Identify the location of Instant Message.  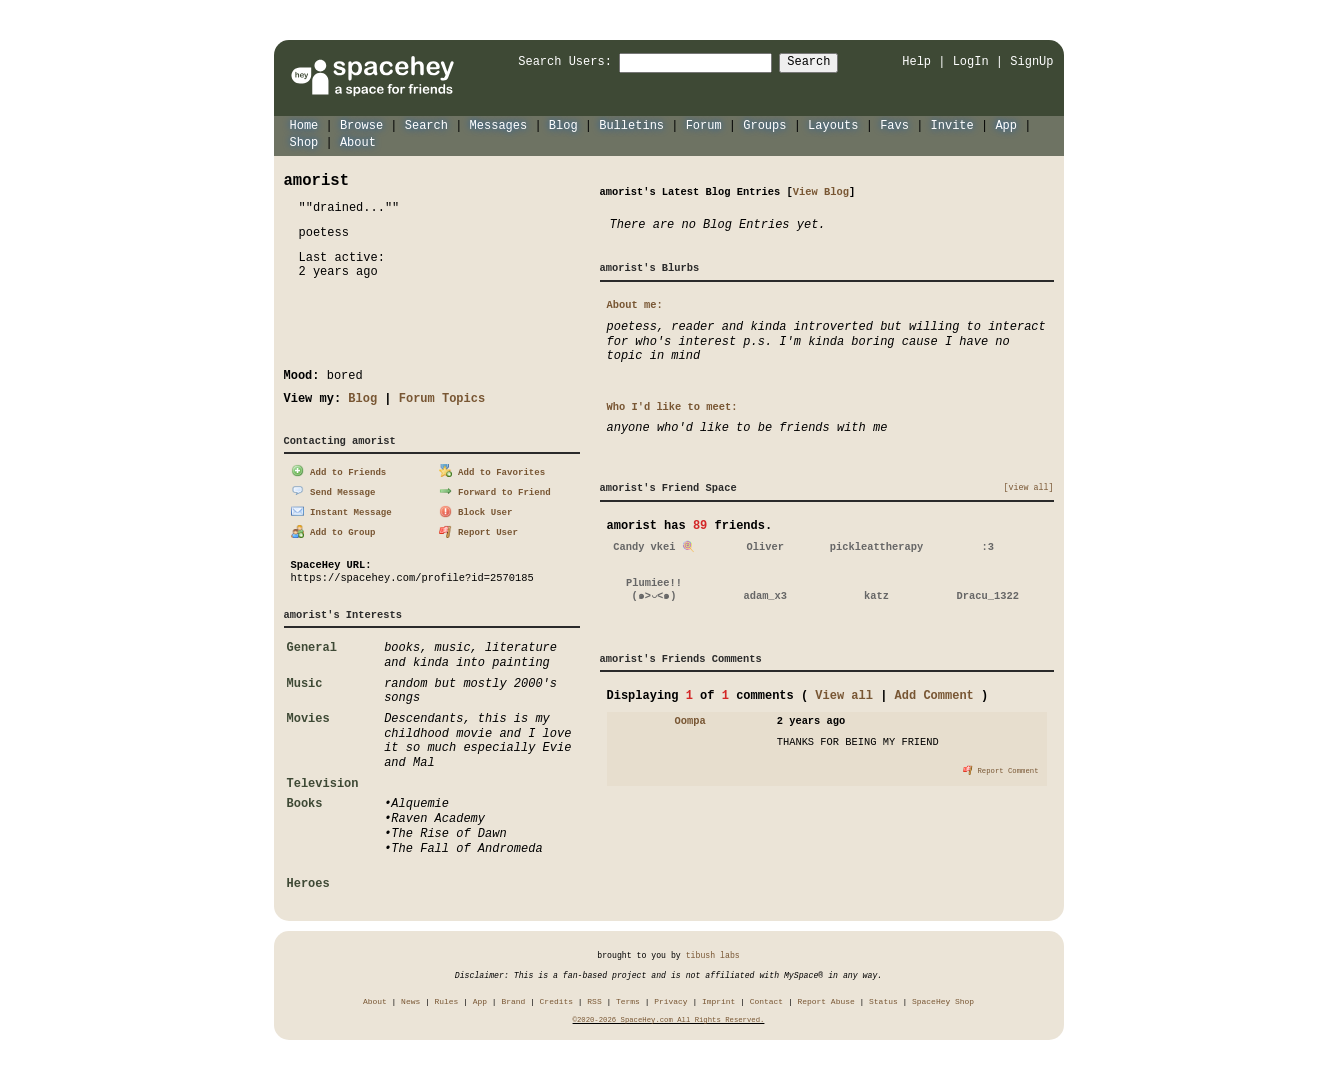
(341, 509).